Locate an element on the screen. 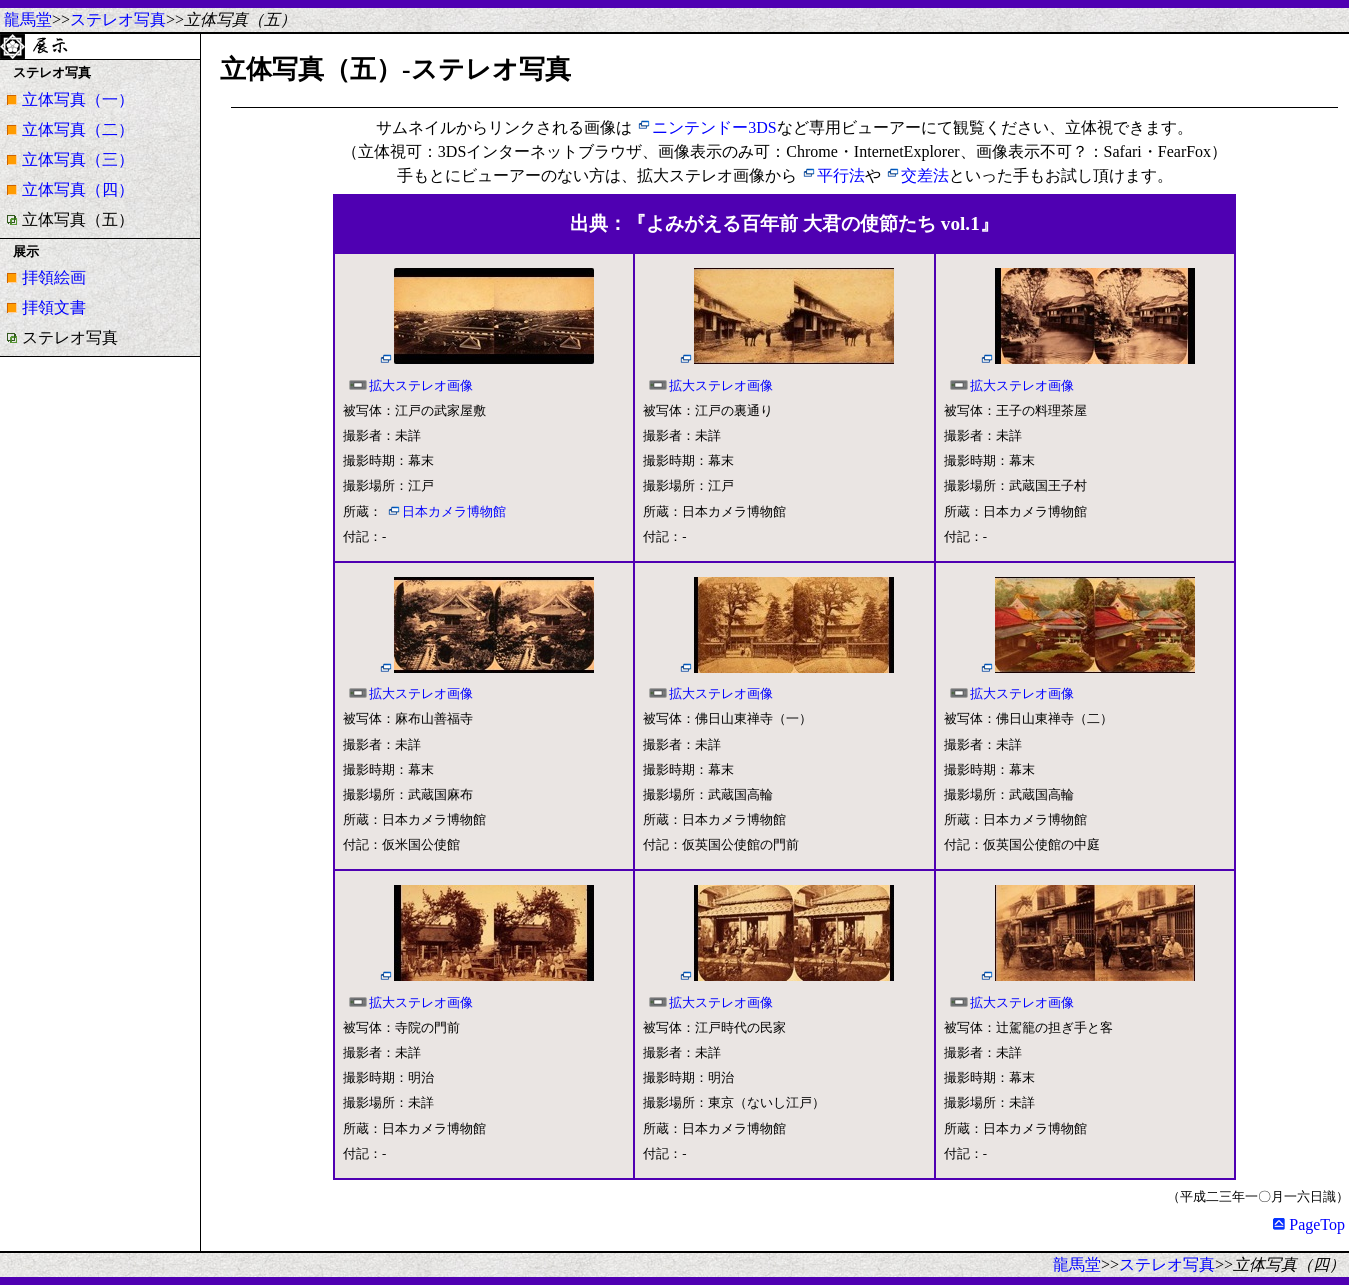  ステレオ写真 is located at coordinates (118, 19).